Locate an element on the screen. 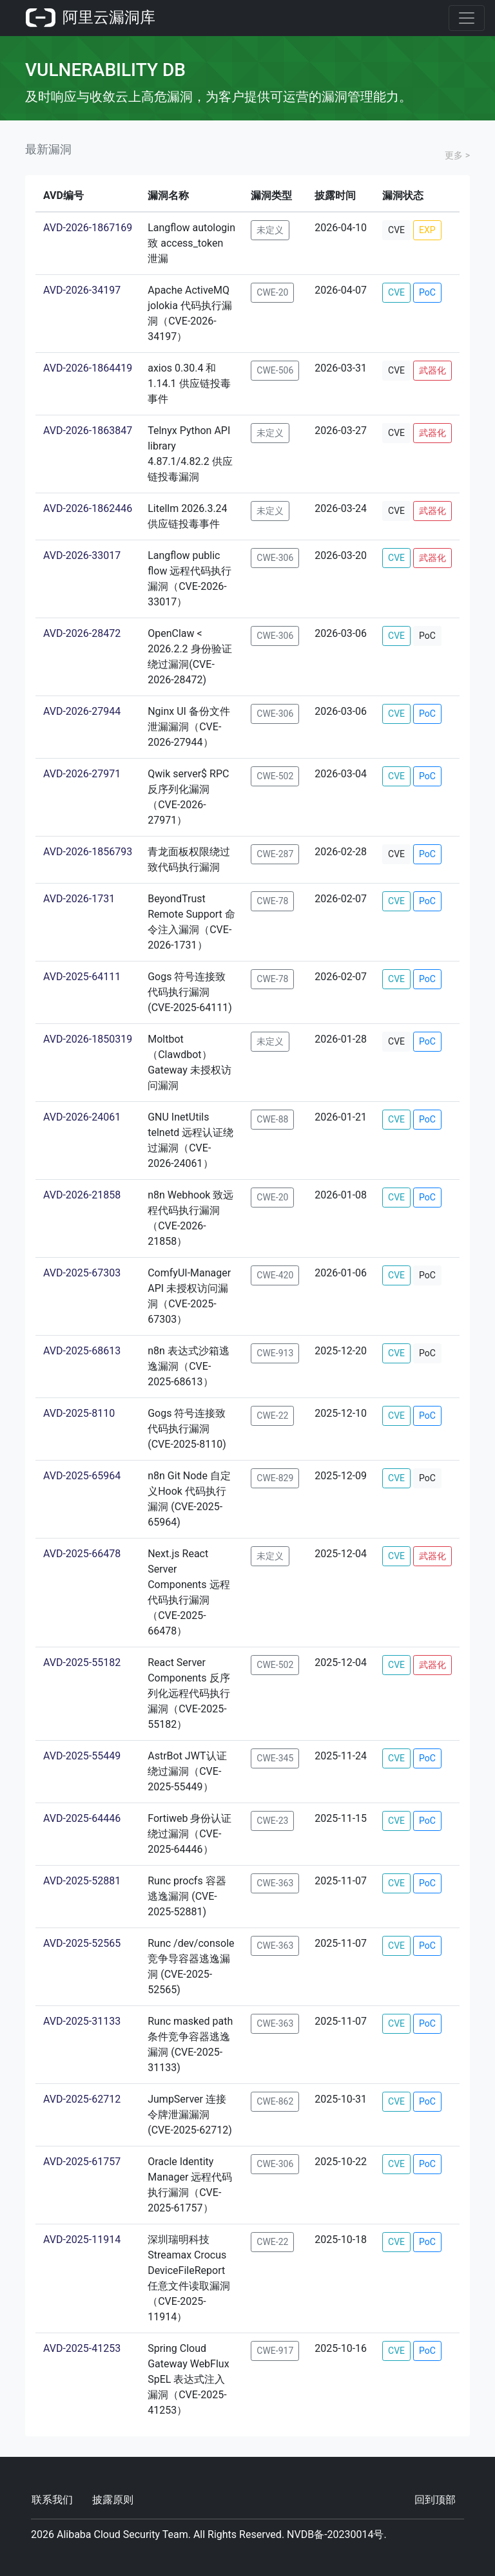 The height and width of the screenshot is (2576, 495). CWE-306 is located at coordinates (275, 558).